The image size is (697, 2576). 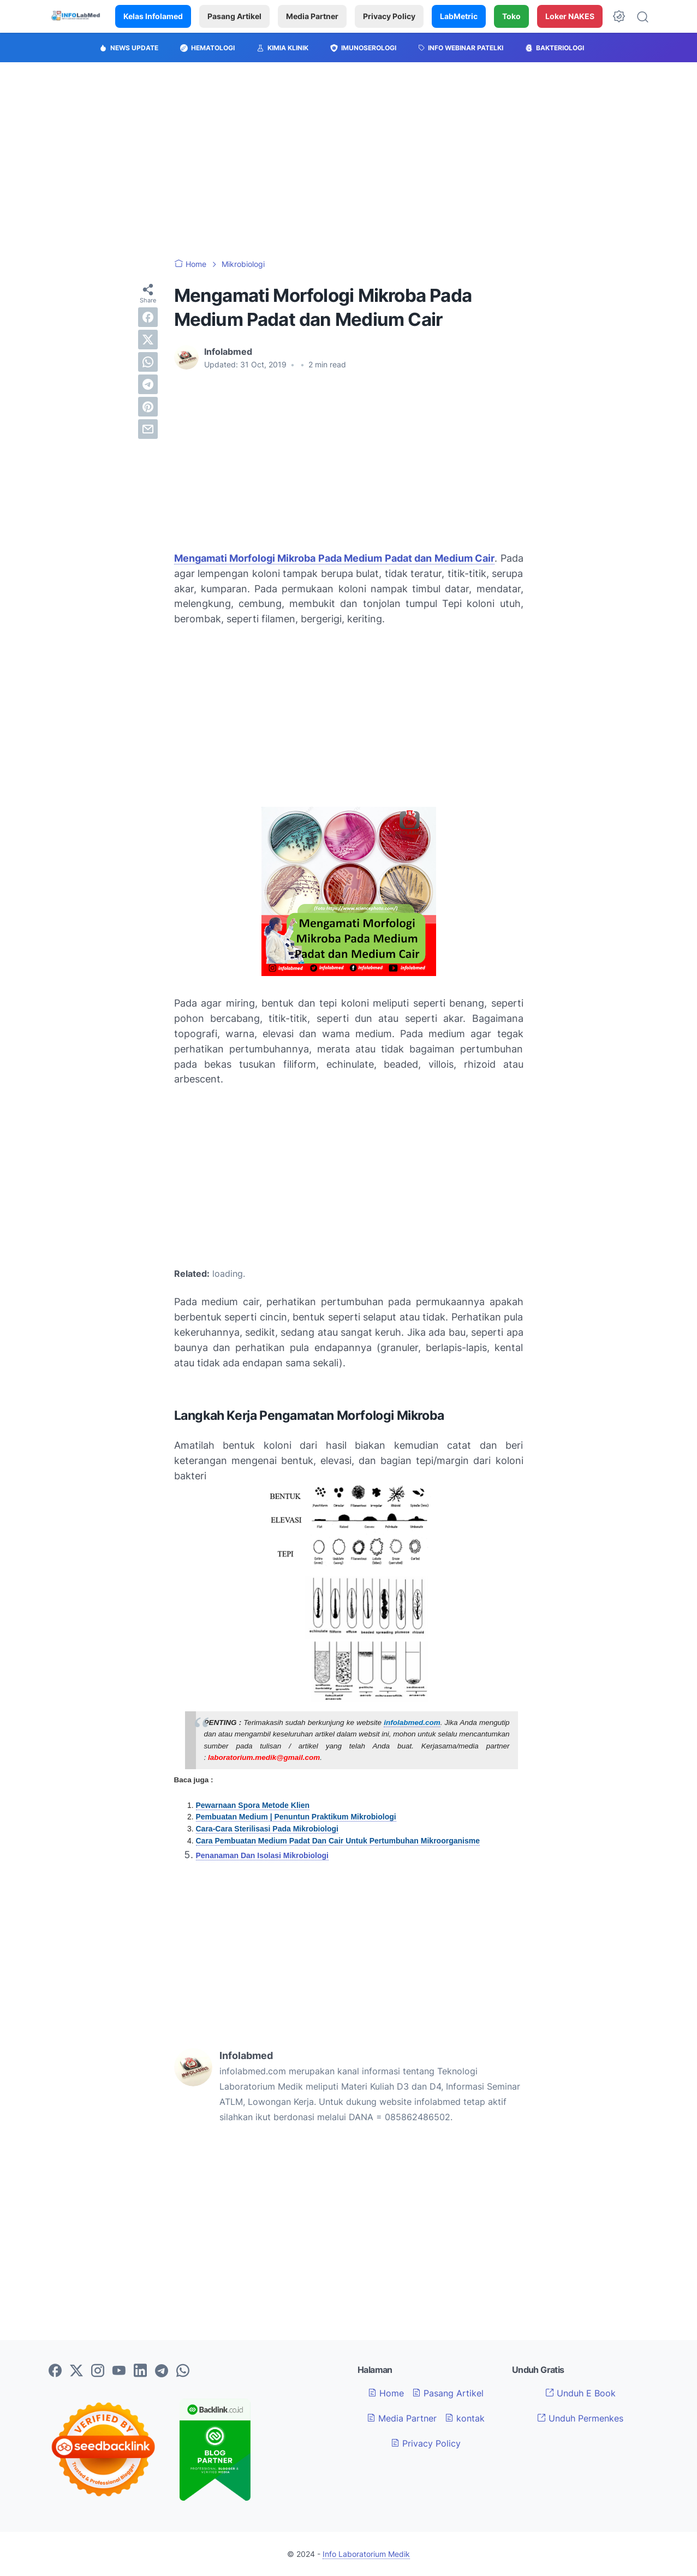 What do you see at coordinates (334, 558) in the screenshot?
I see `Mengamati Morfologi Mikroba Pada Medium Padat dan Medium Cair` at bounding box center [334, 558].